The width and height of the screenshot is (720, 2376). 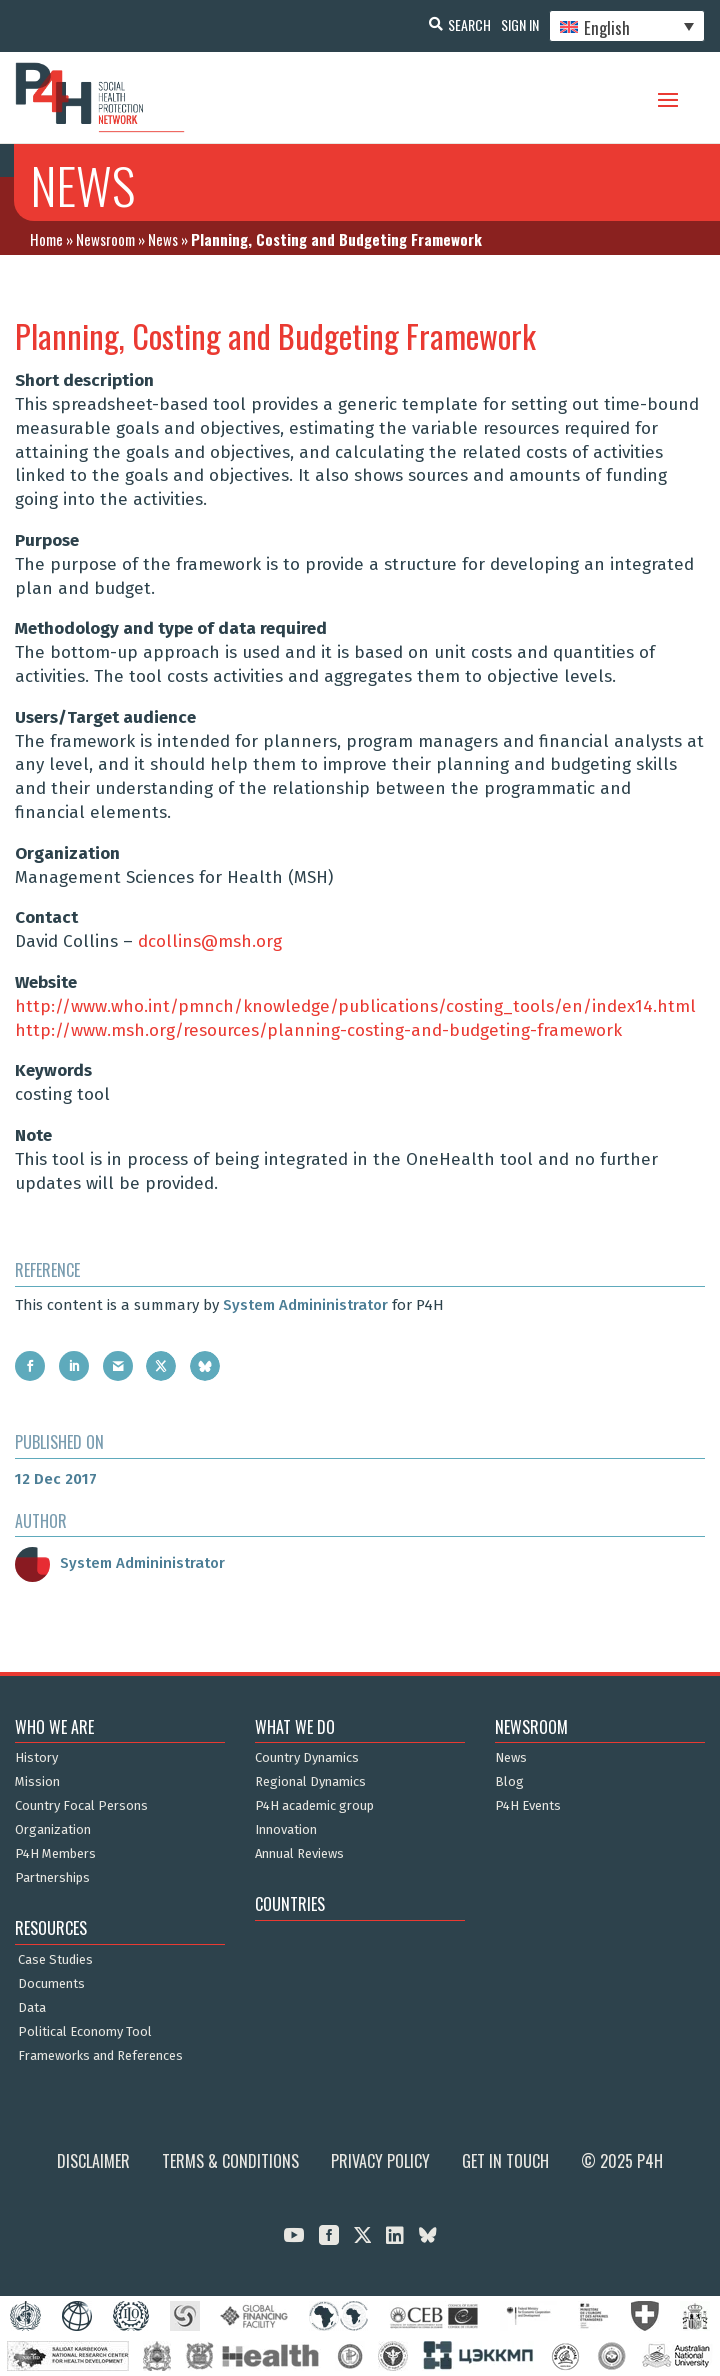 What do you see at coordinates (55, 1960) in the screenshot?
I see `Case Studies` at bounding box center [55, 1960].